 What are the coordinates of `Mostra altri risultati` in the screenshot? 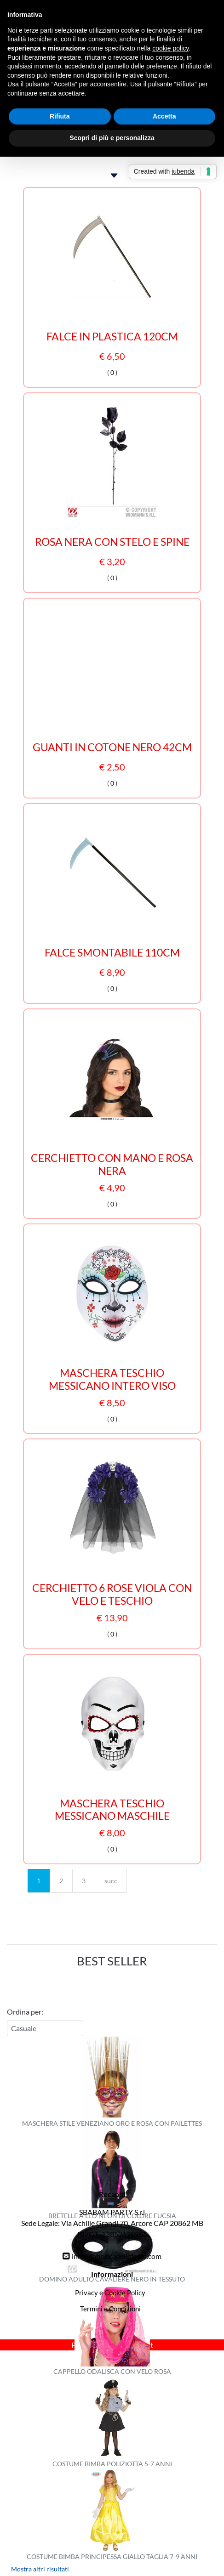 It's located at (40, 2569).